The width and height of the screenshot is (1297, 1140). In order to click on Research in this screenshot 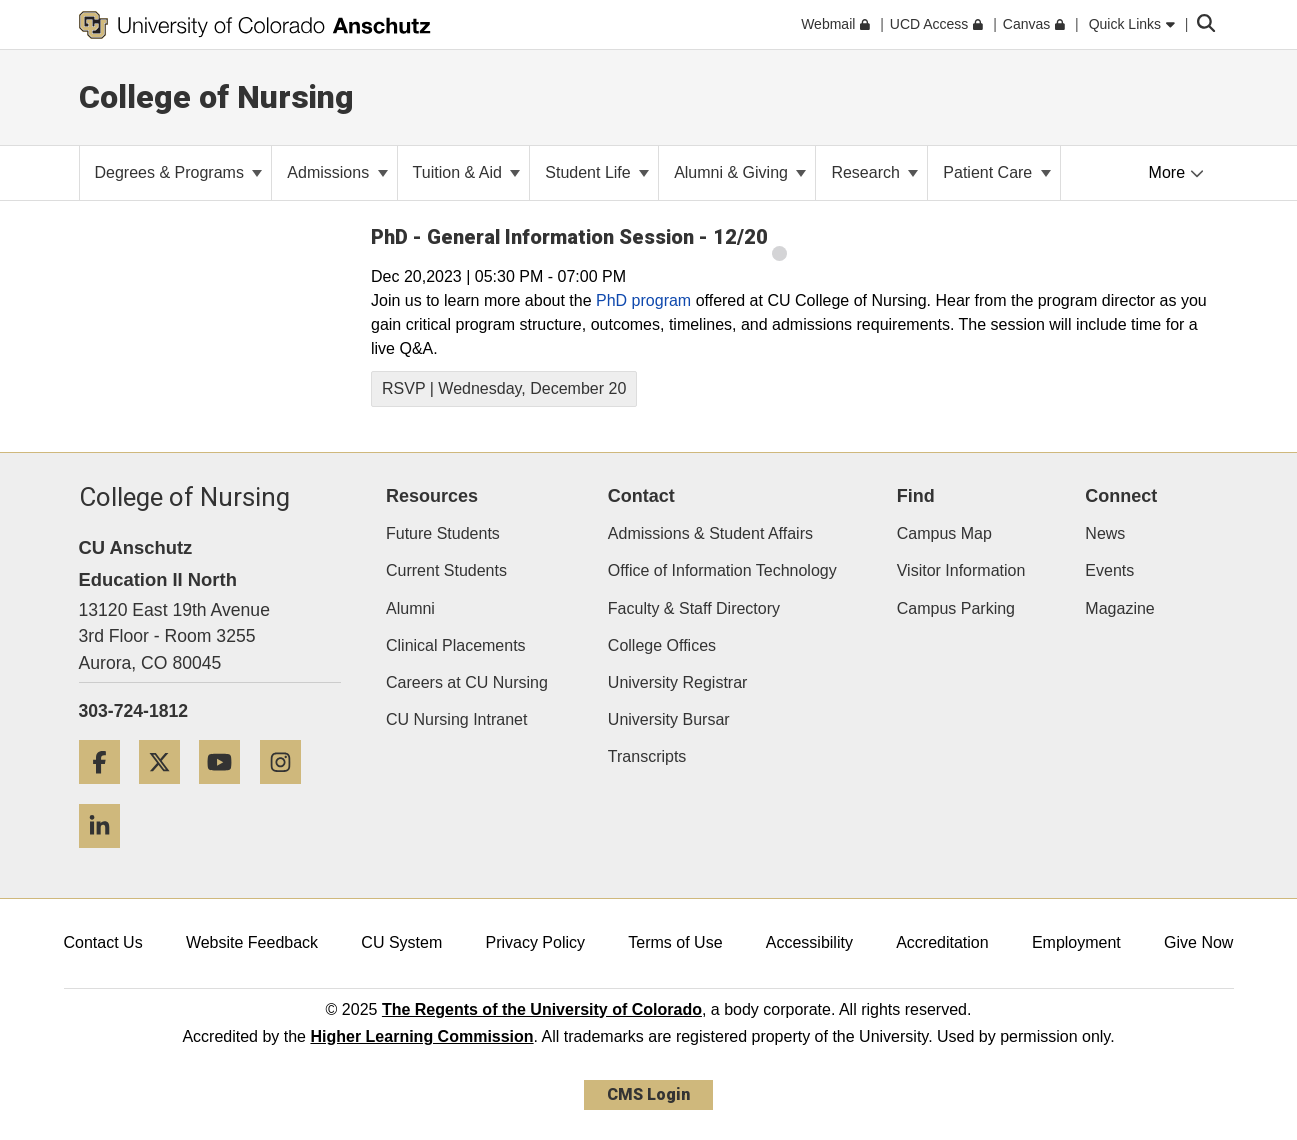, I will do `click(874, 172)`.